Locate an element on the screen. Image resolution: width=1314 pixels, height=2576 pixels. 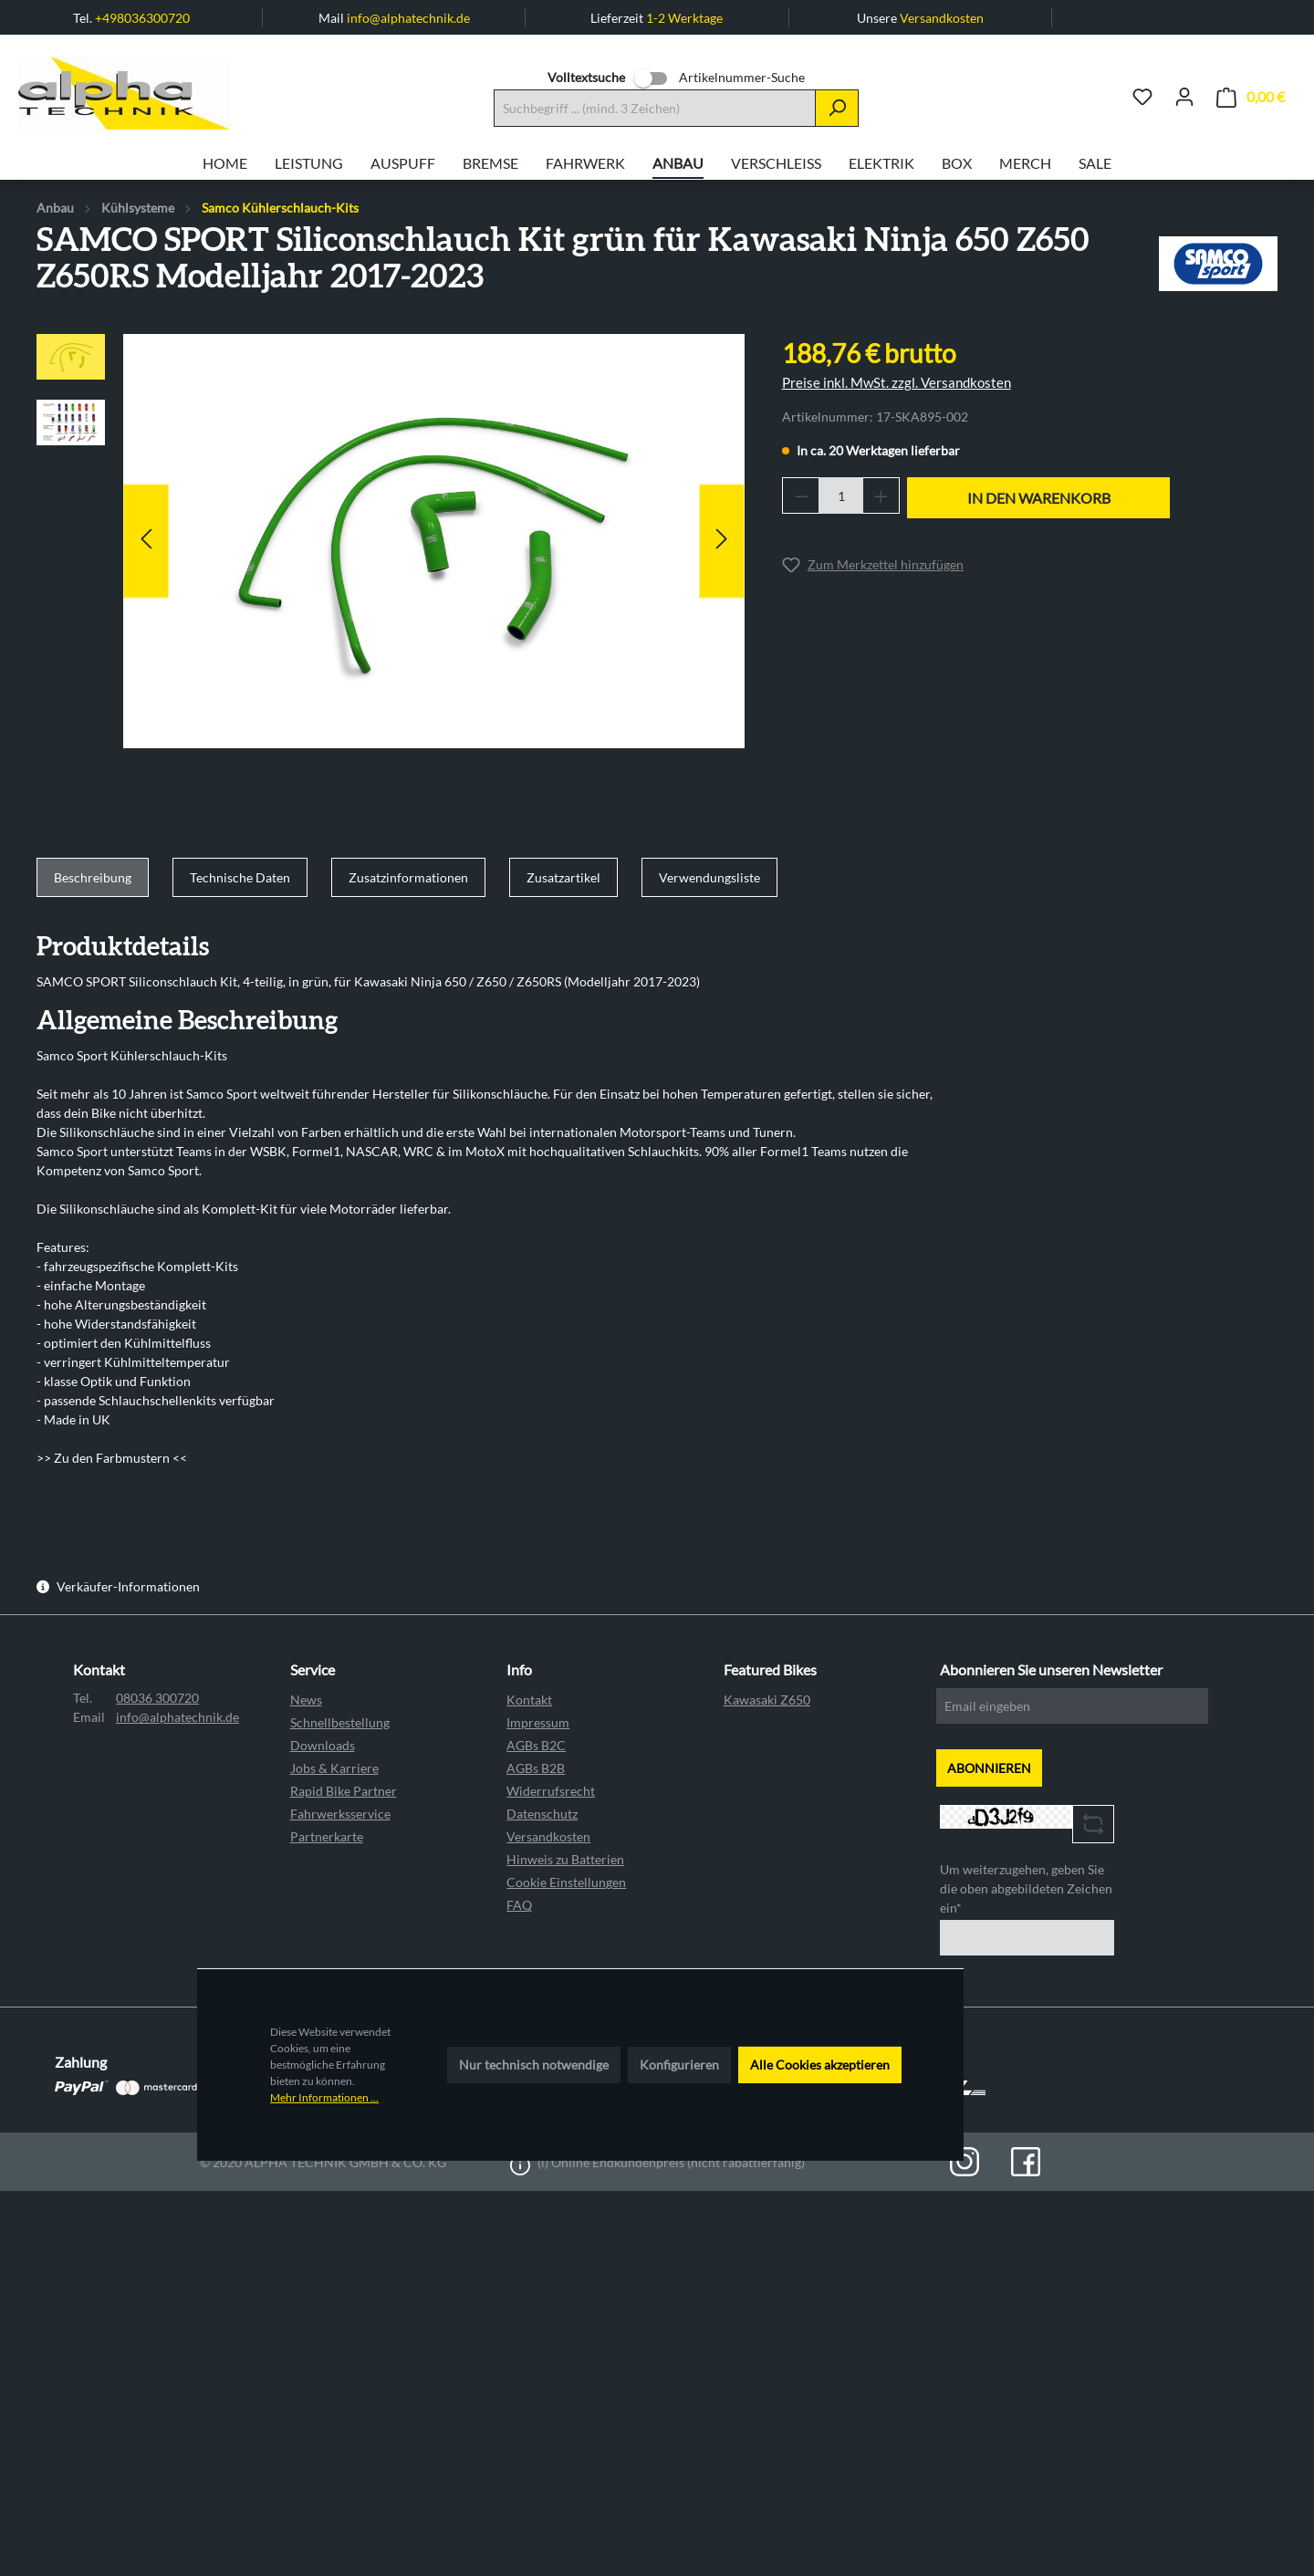
[Merkzettel] is located at coordinates (1142, 96).